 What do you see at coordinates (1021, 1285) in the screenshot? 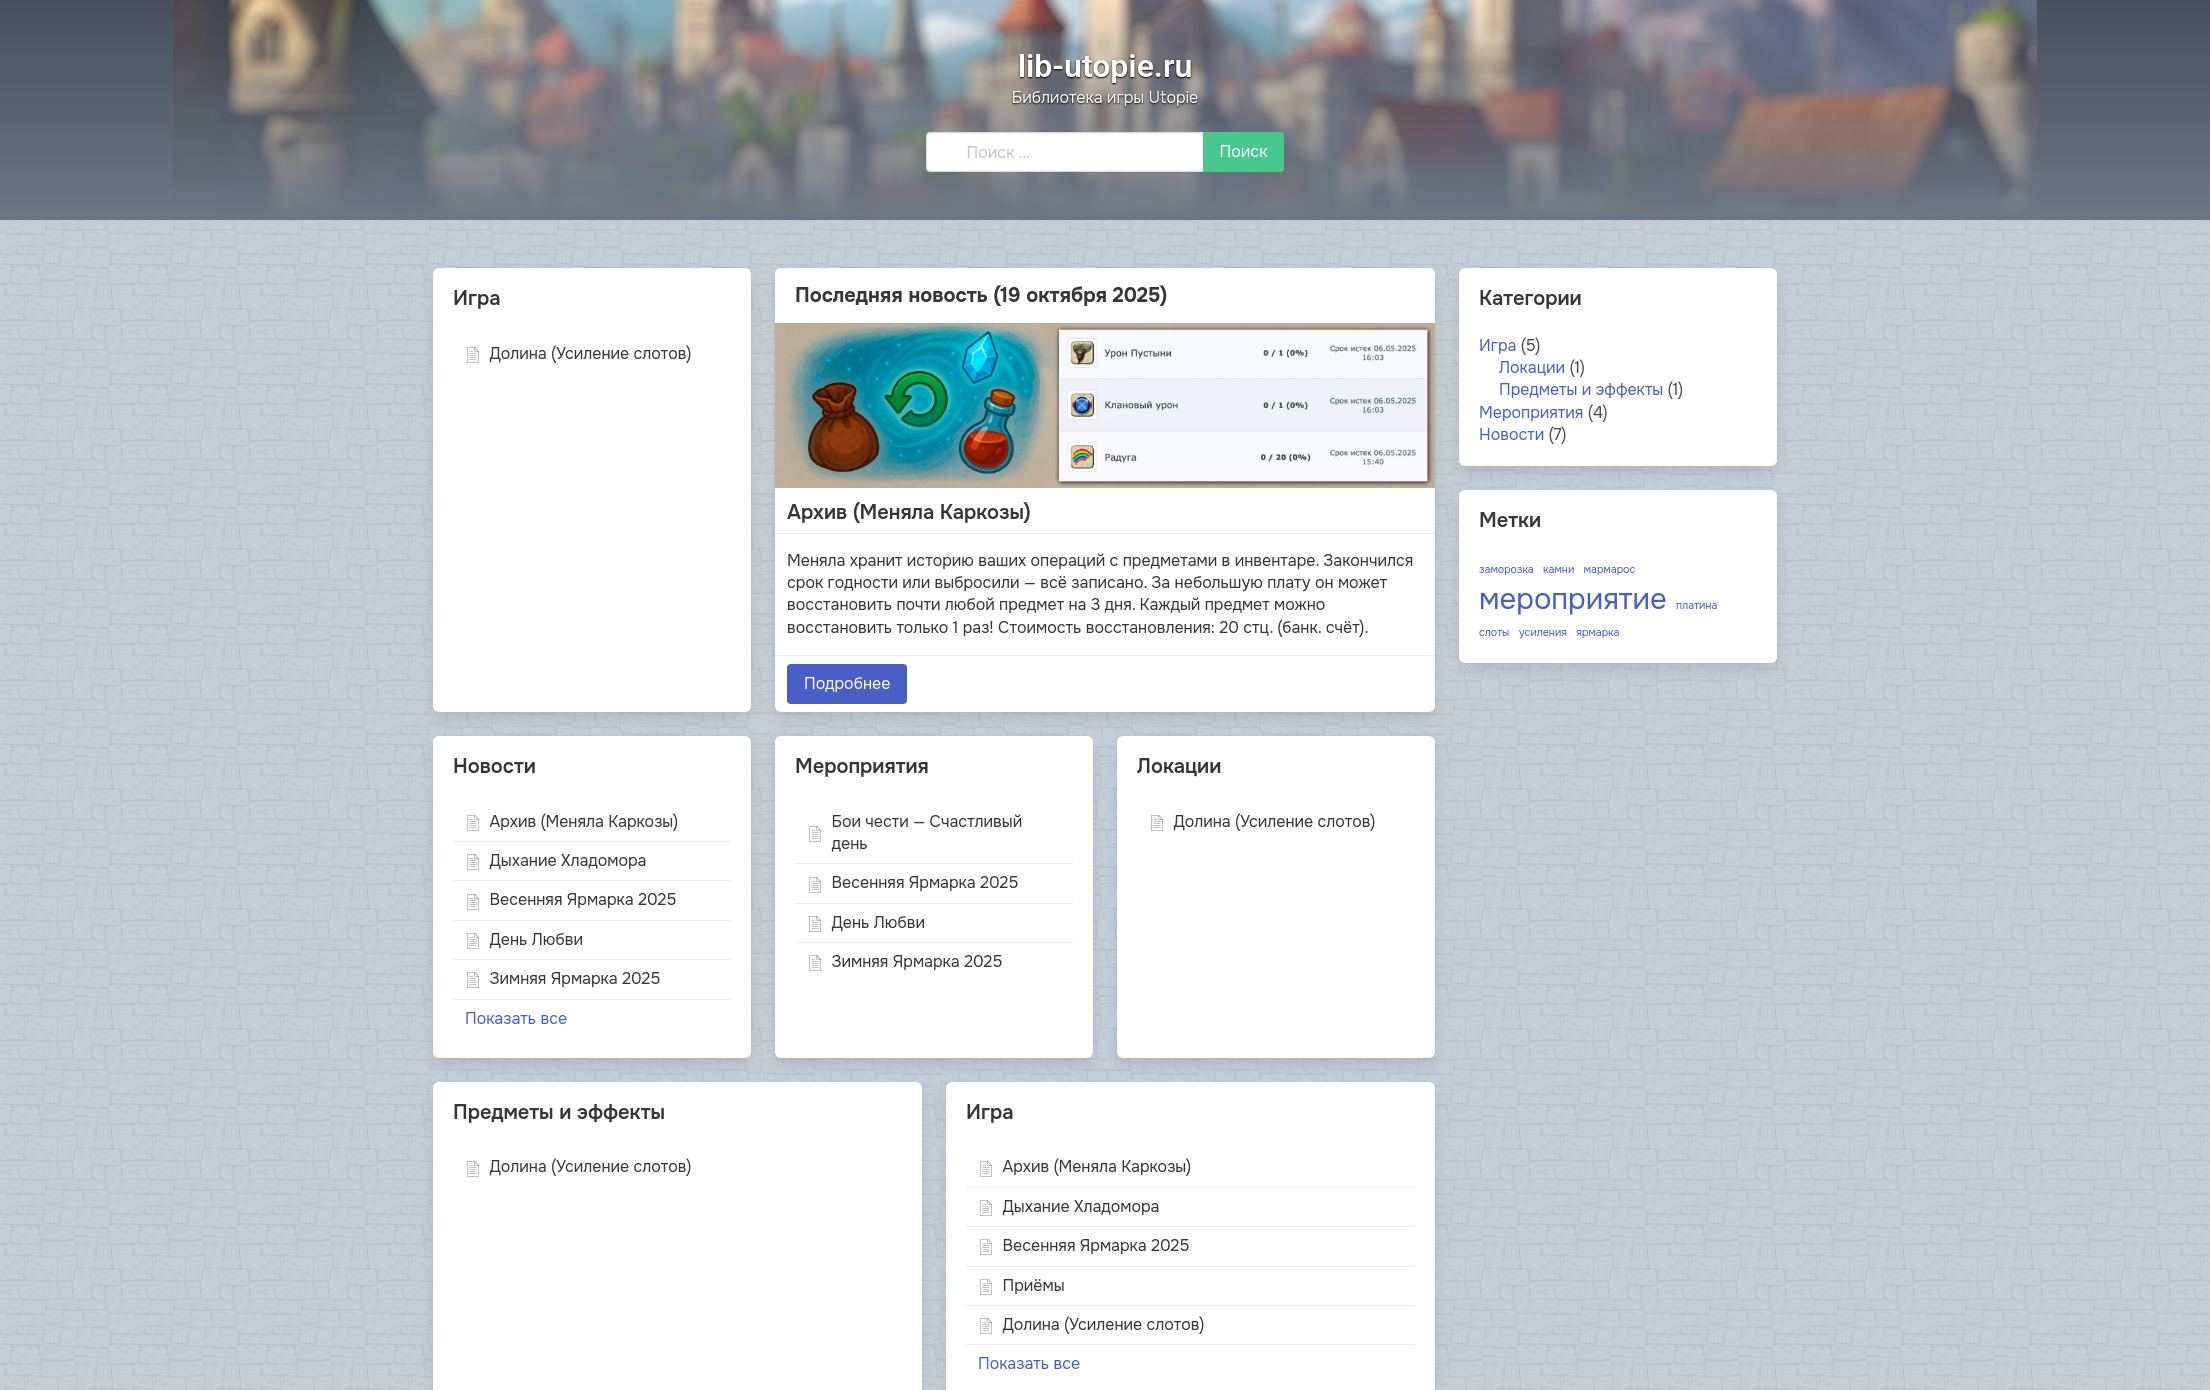
I see `Приёмы` at bounding box center [1021, 1285].